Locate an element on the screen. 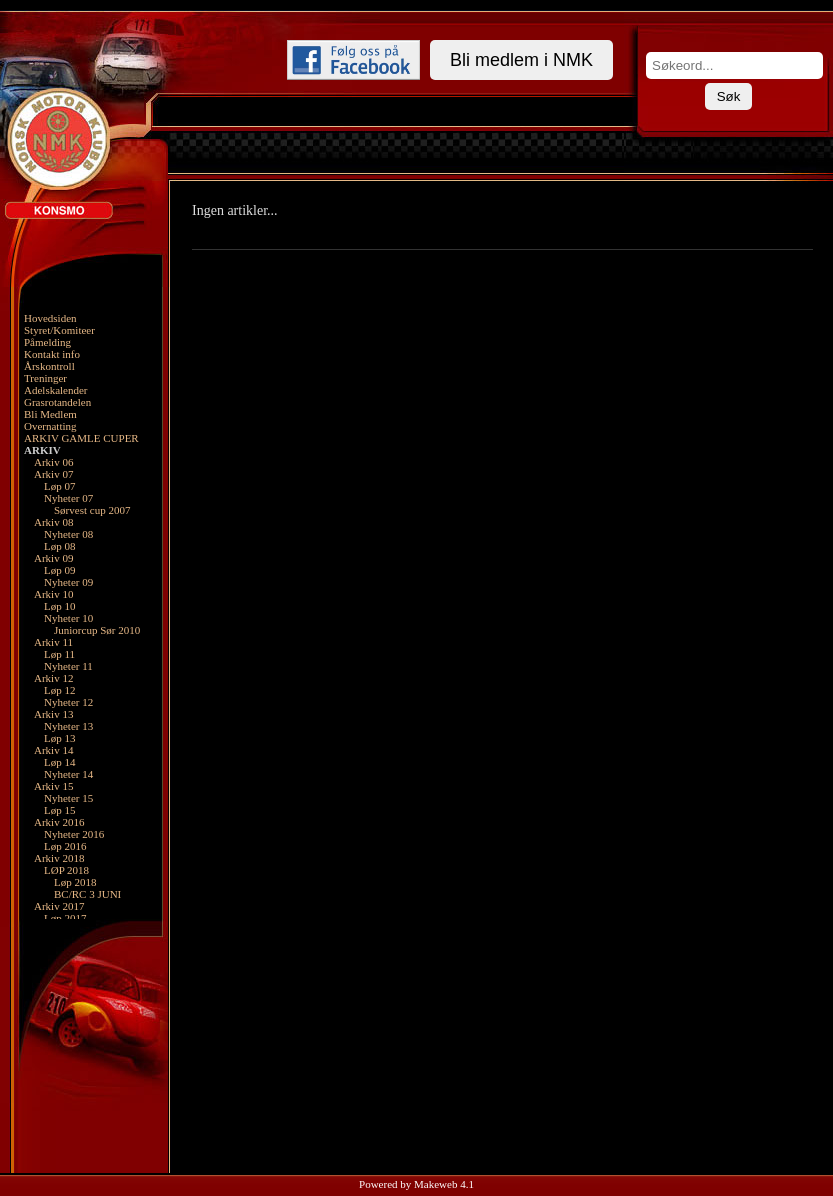 The height and width of the screenshot is (1196, 833). Arkiv 2018 is located at coordinates (59, 858).